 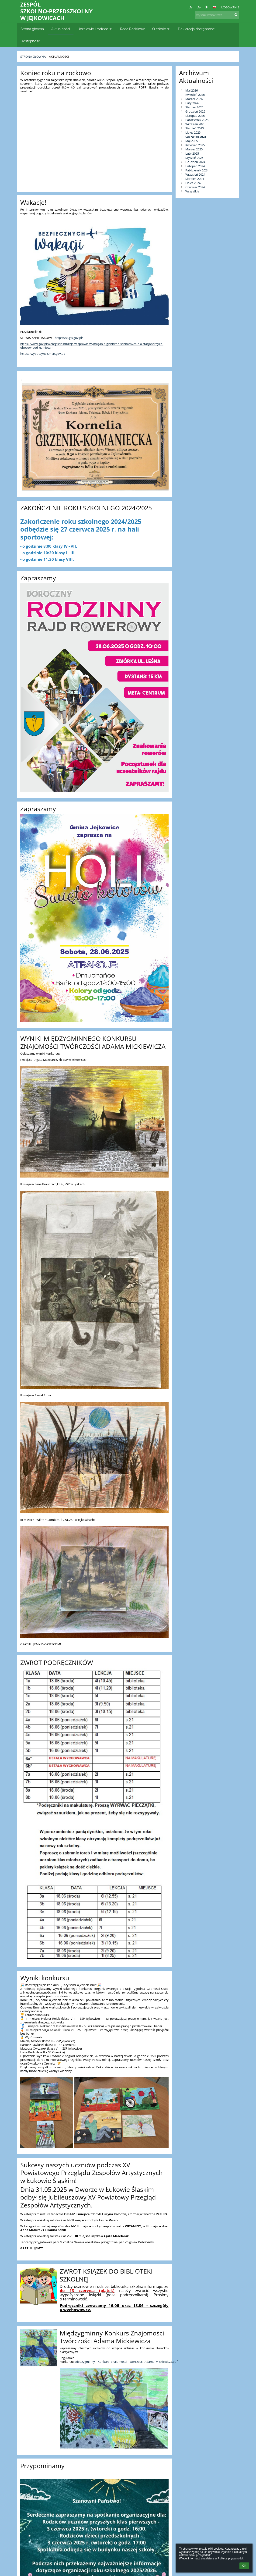 I want to click on Listopad 2024, so click(x=195, y=166).